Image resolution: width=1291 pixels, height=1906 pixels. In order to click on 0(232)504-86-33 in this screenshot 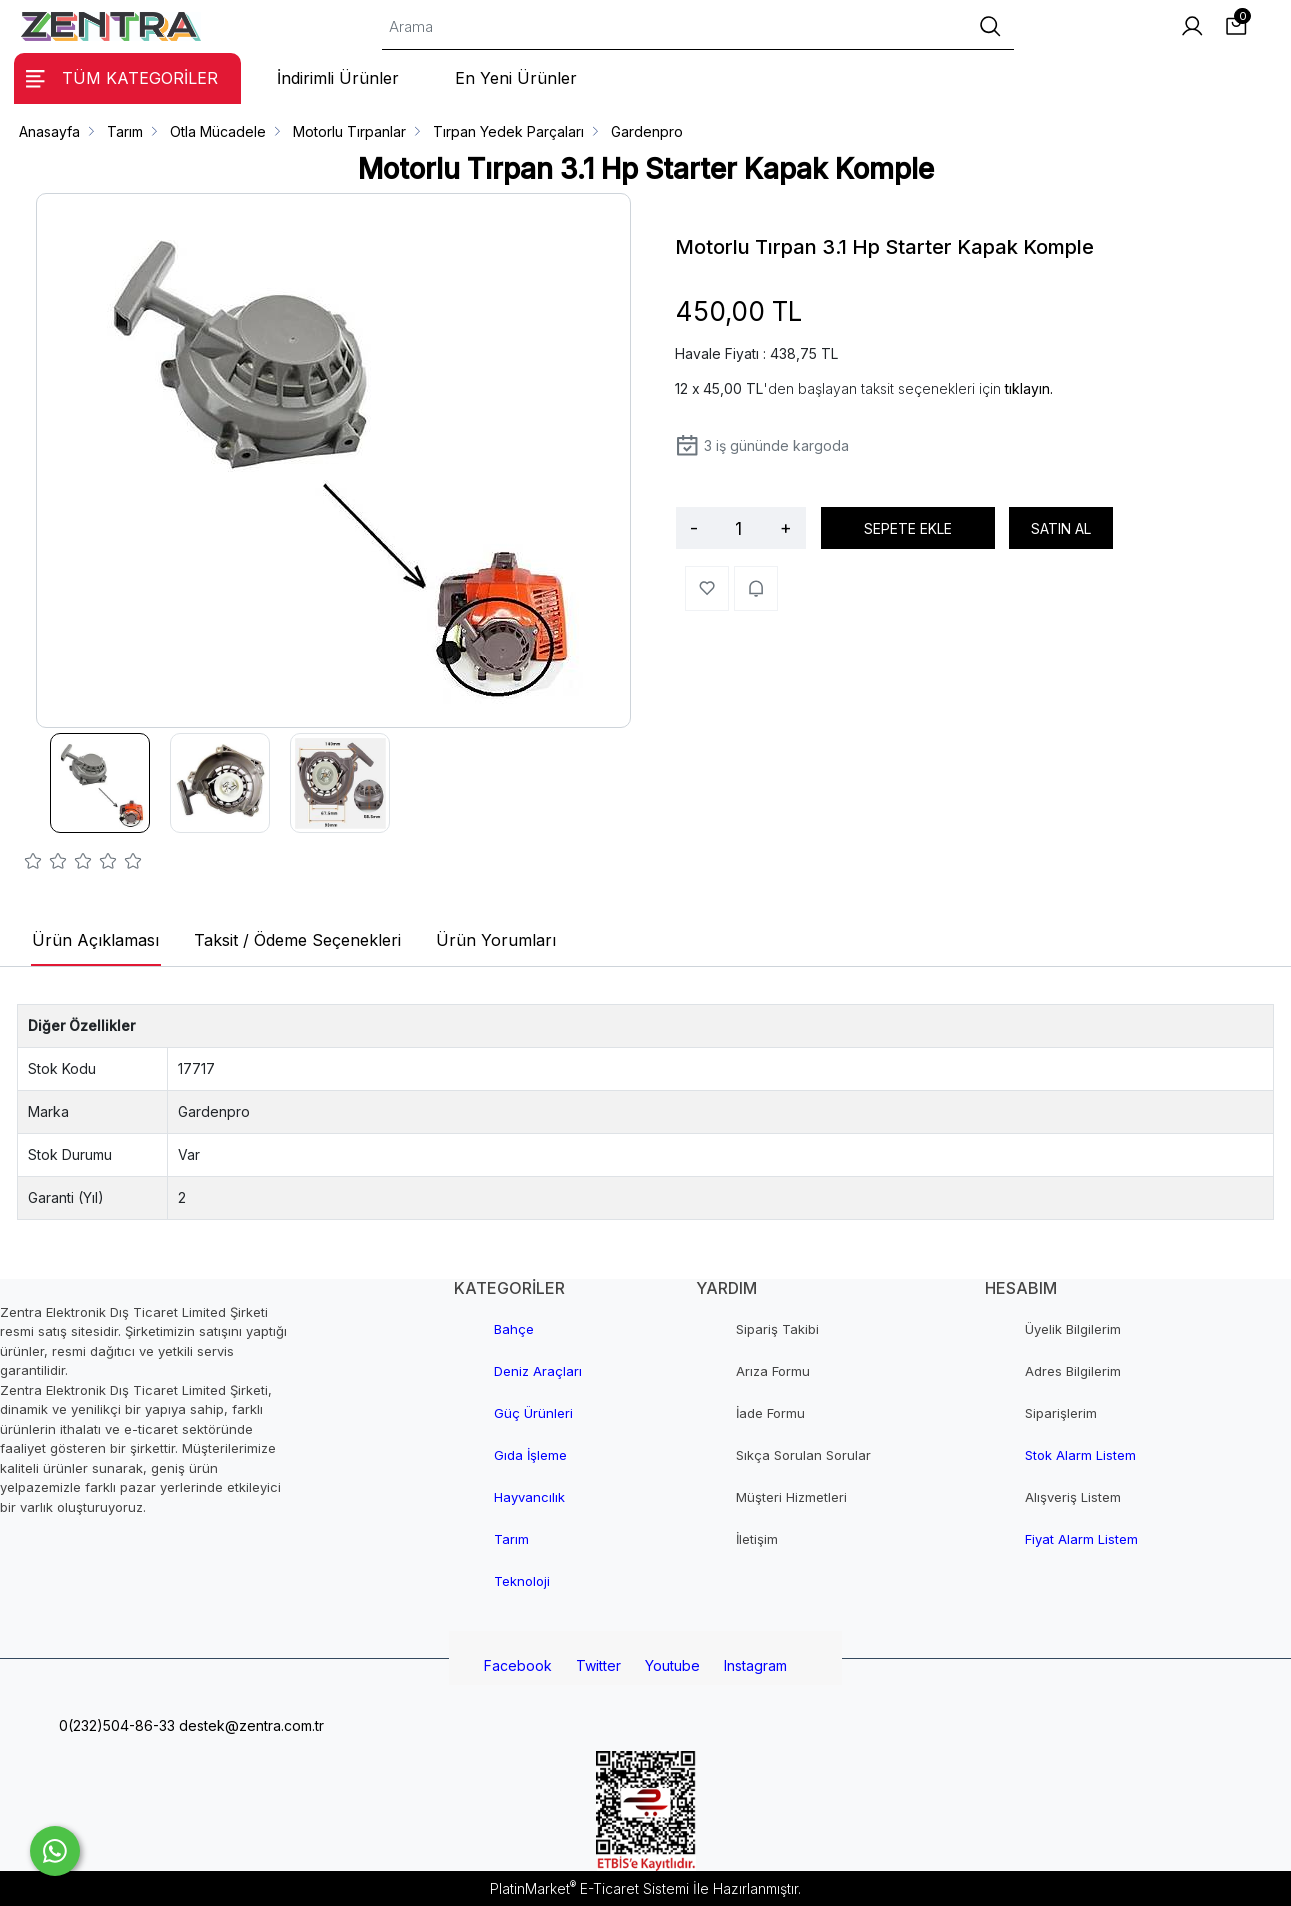, I will do `click(115, 1725)`.